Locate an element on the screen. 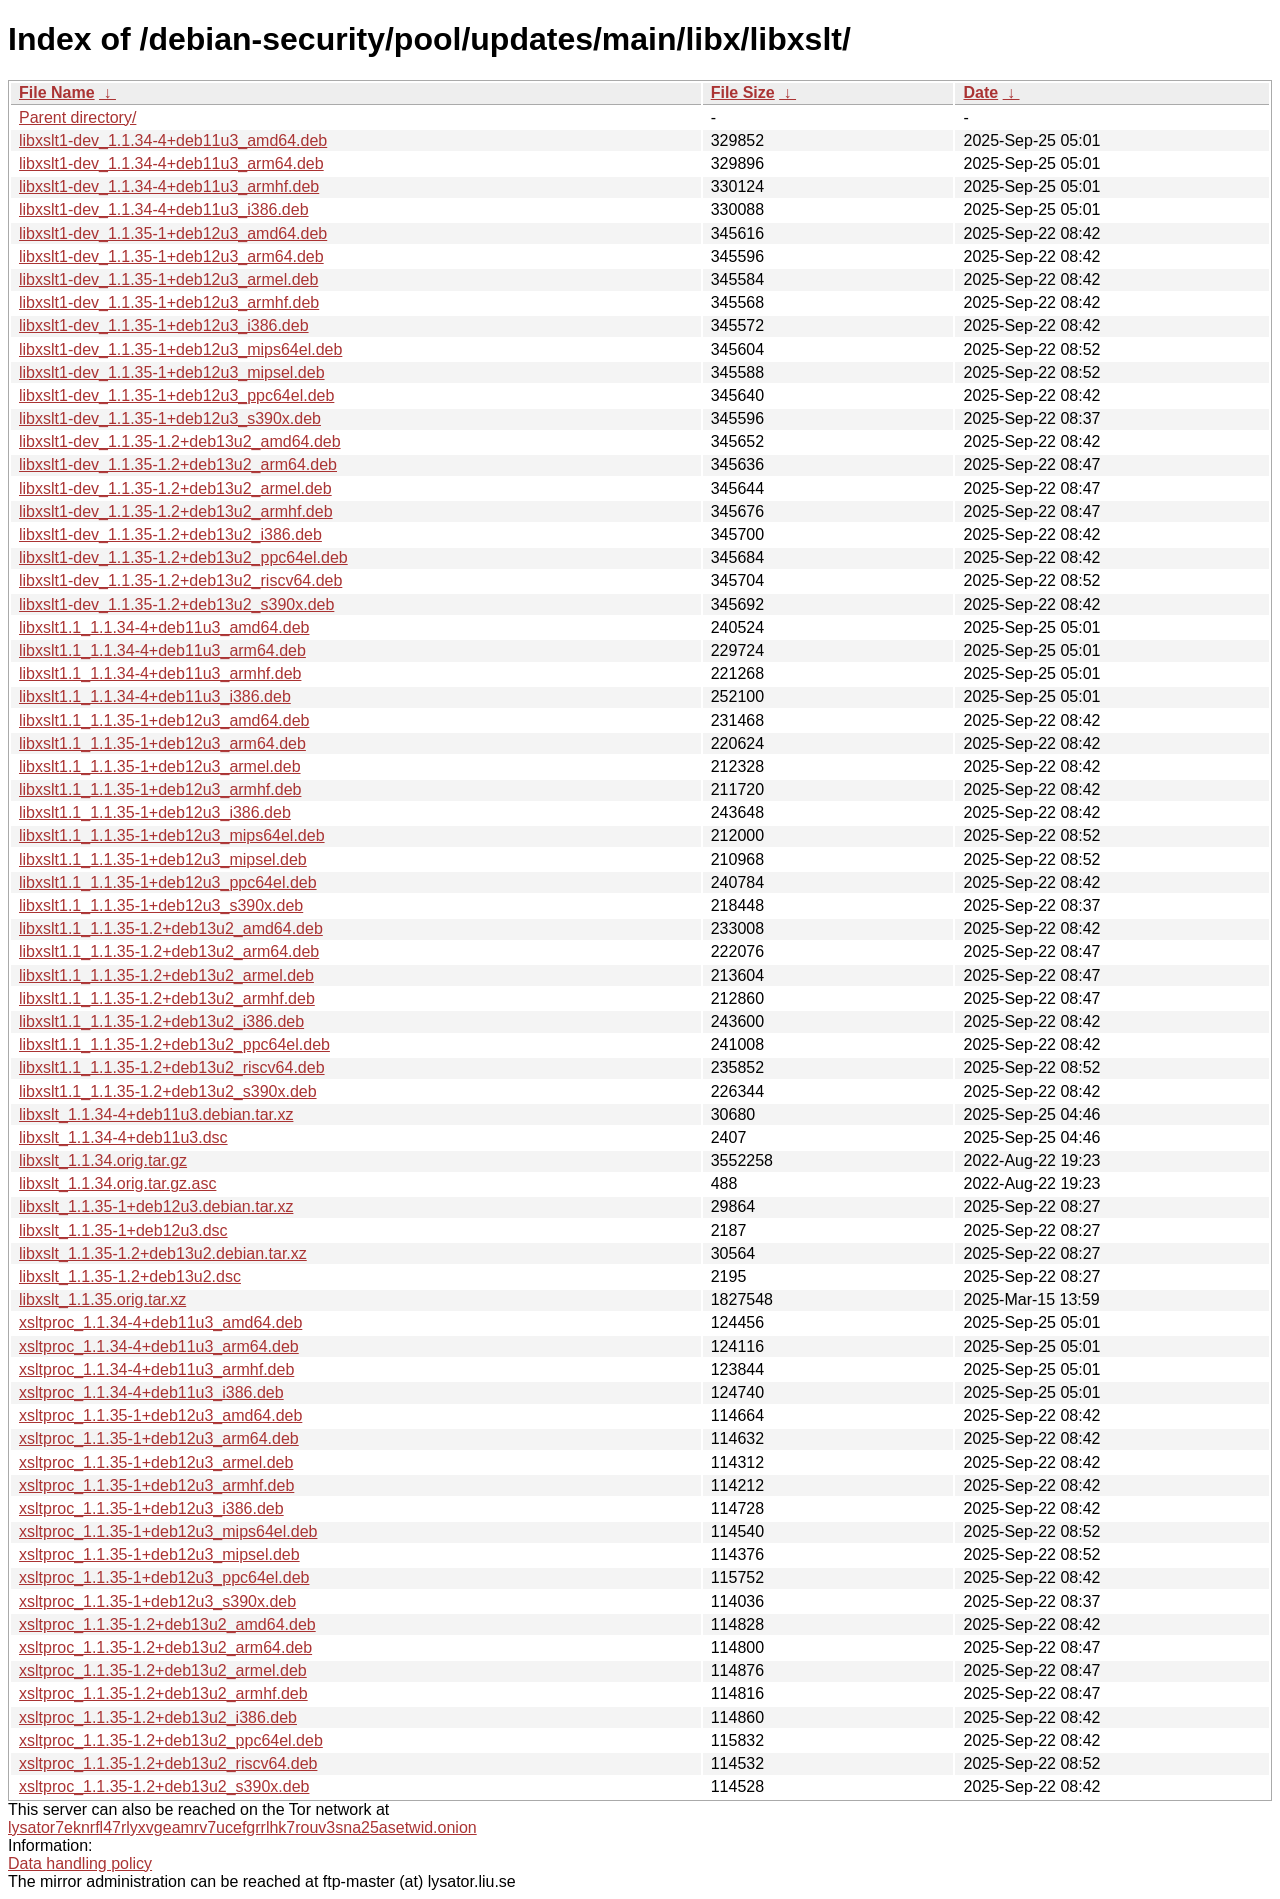 The image size is (1280, 1899). xsltproc_1.1.34-4+deb11u3_amd64.deb is located at coordinates (160, 1322).